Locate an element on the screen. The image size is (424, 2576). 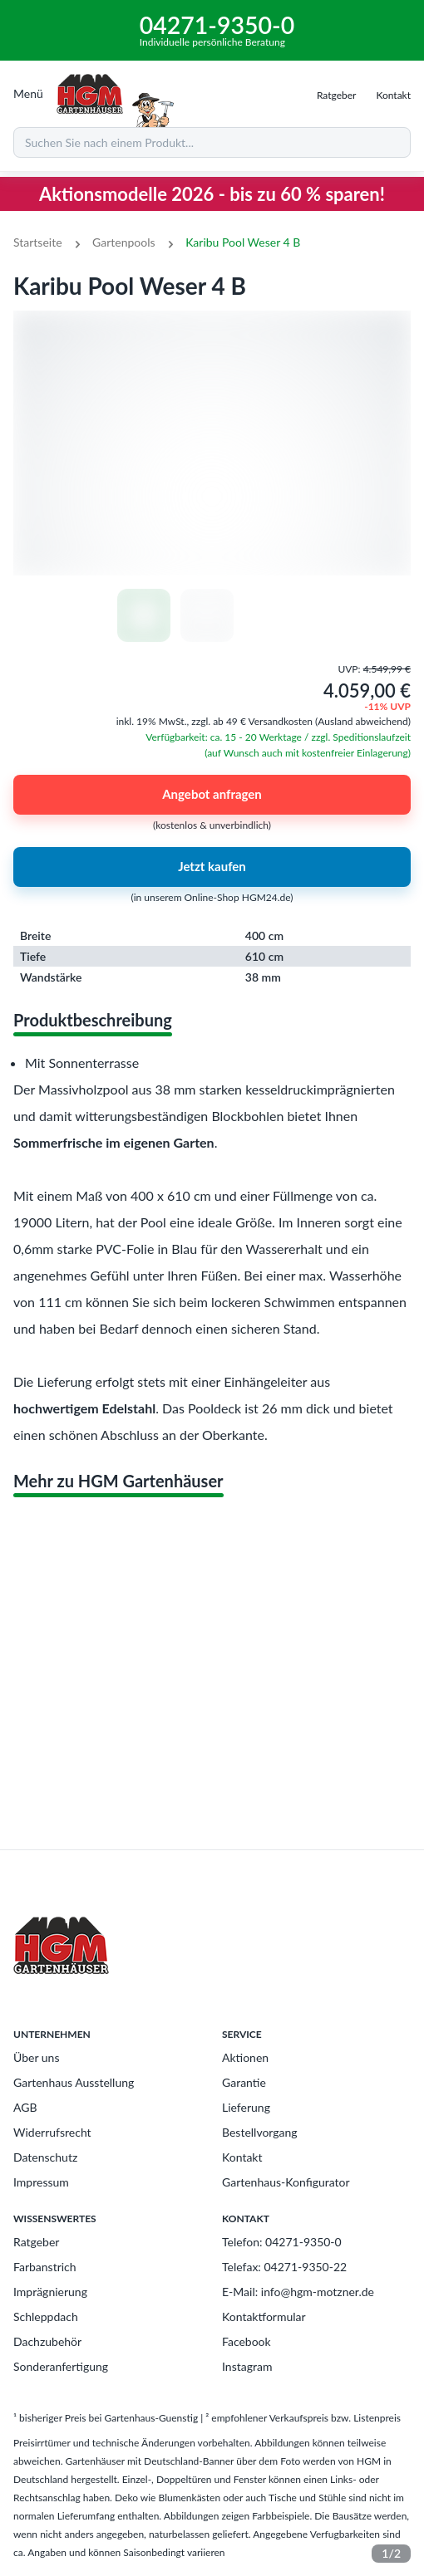
AGB is located at coordinates (25, 2107).